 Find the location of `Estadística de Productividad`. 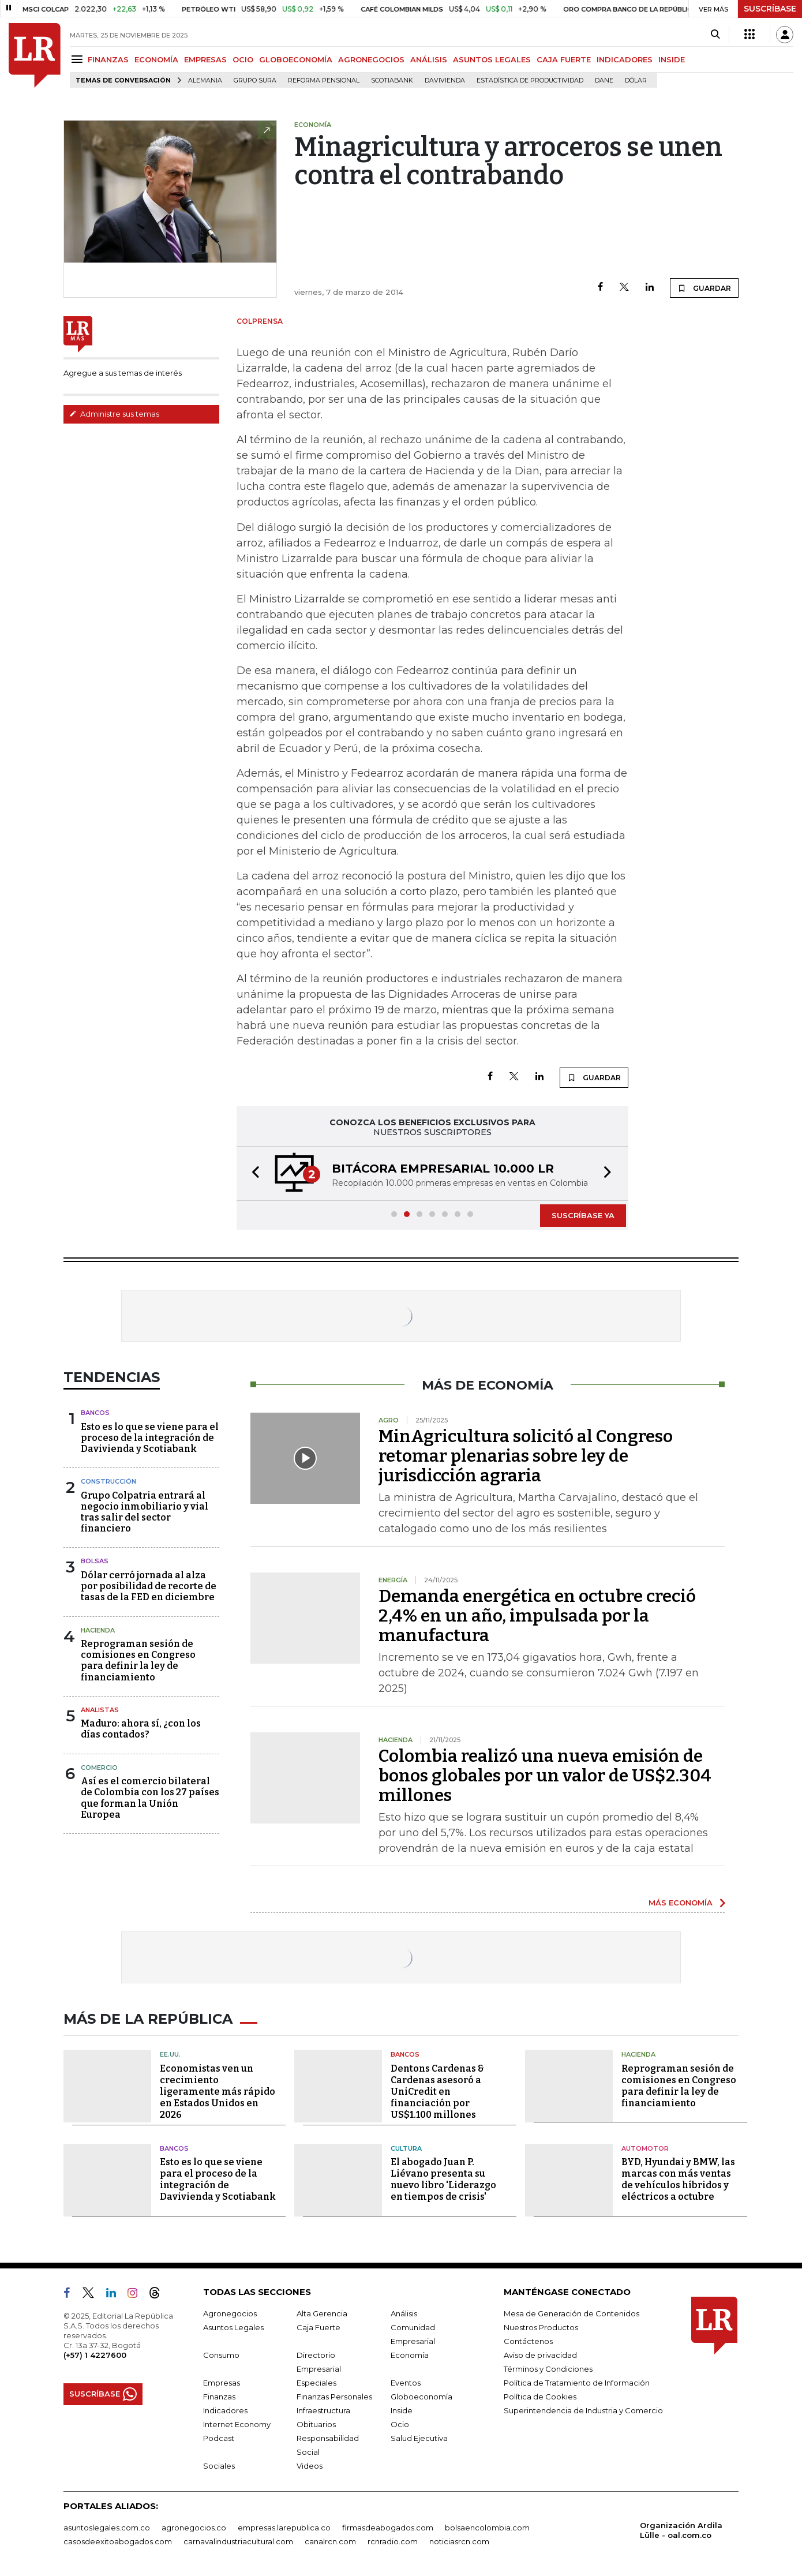

Estadística de Productividad is located at coordinates (530, 80).